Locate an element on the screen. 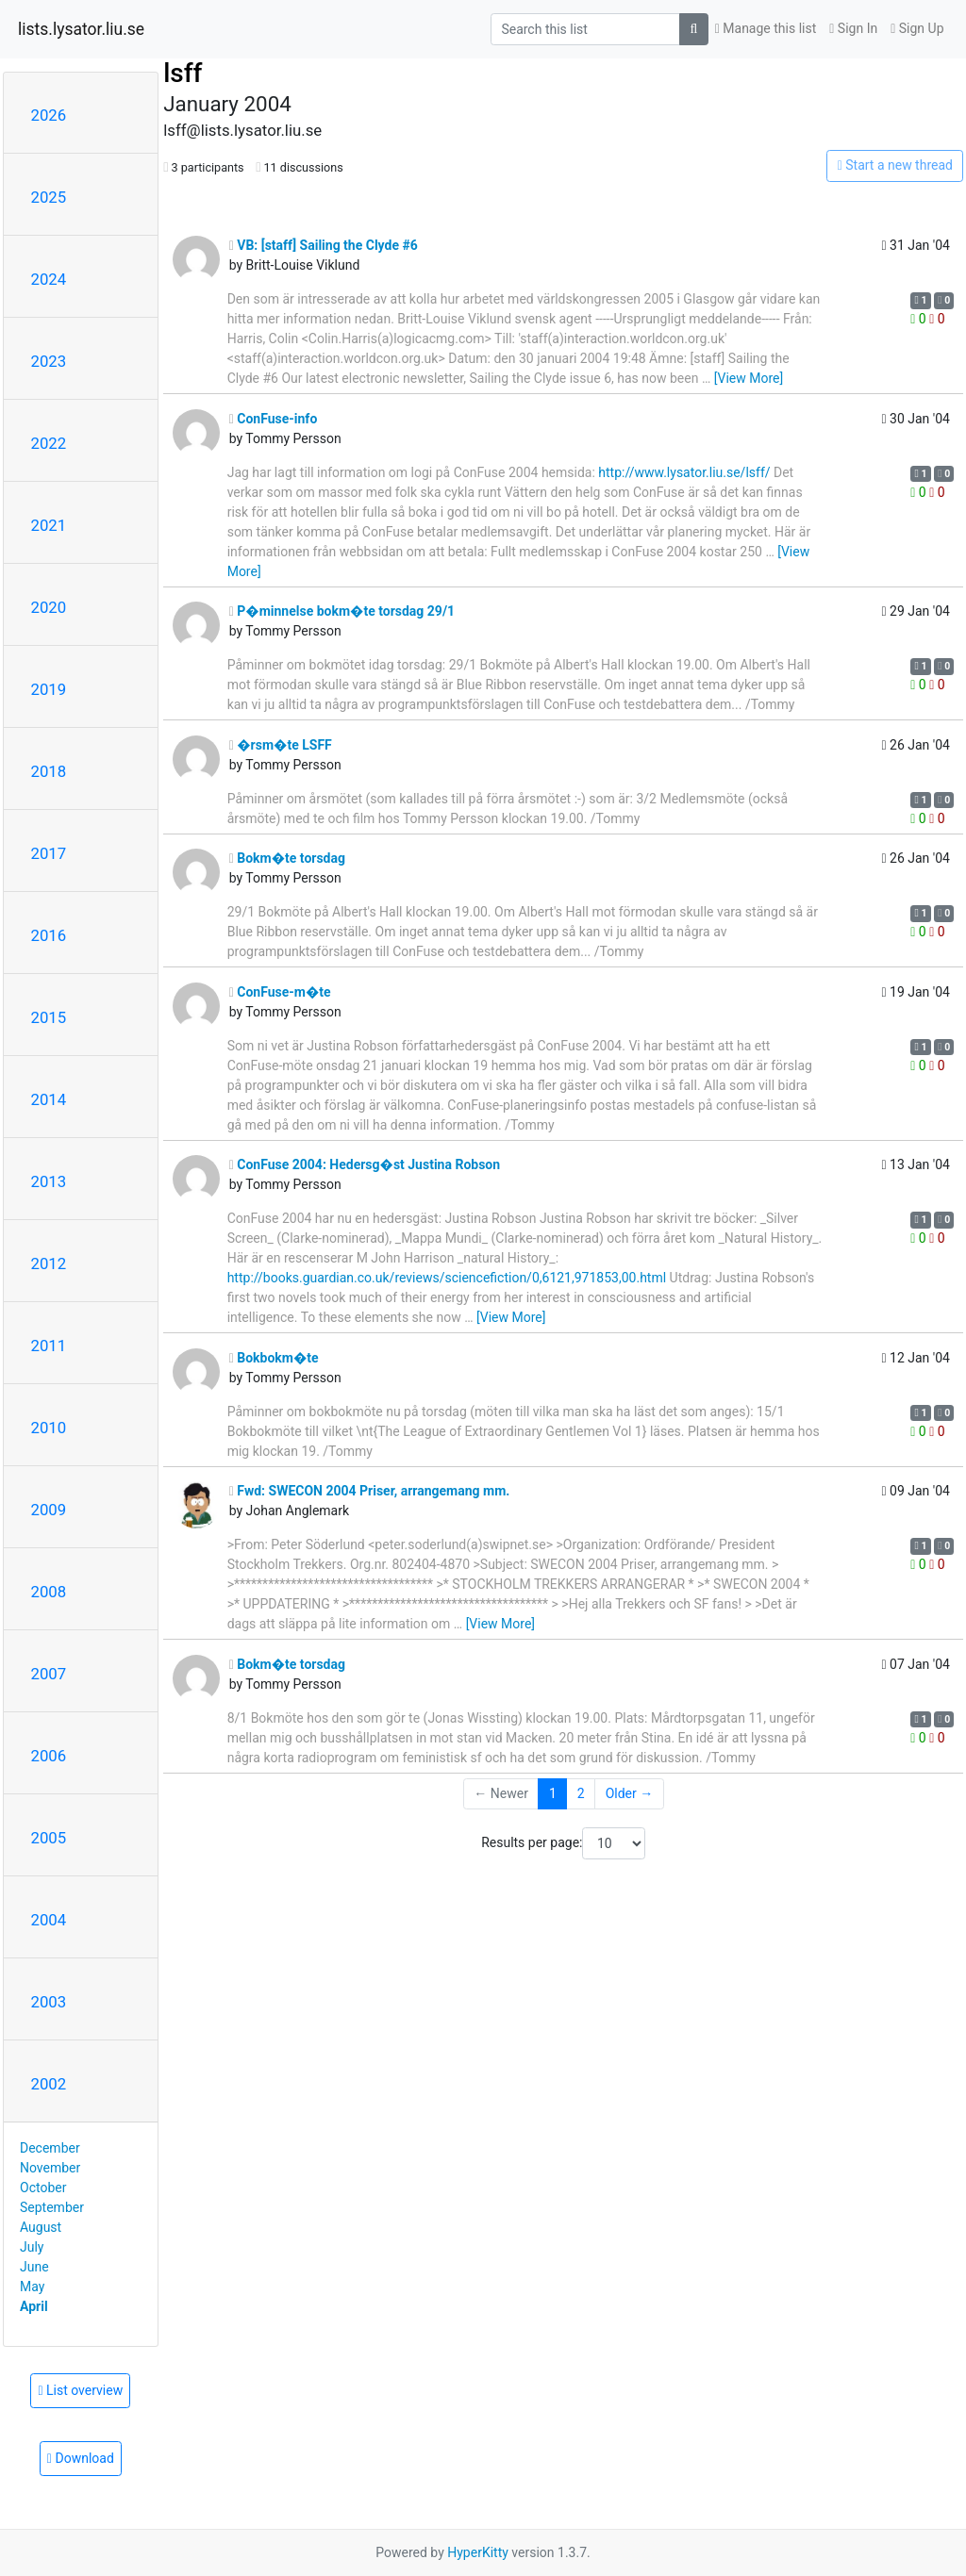  2024 is located at coordinates (49, 279).